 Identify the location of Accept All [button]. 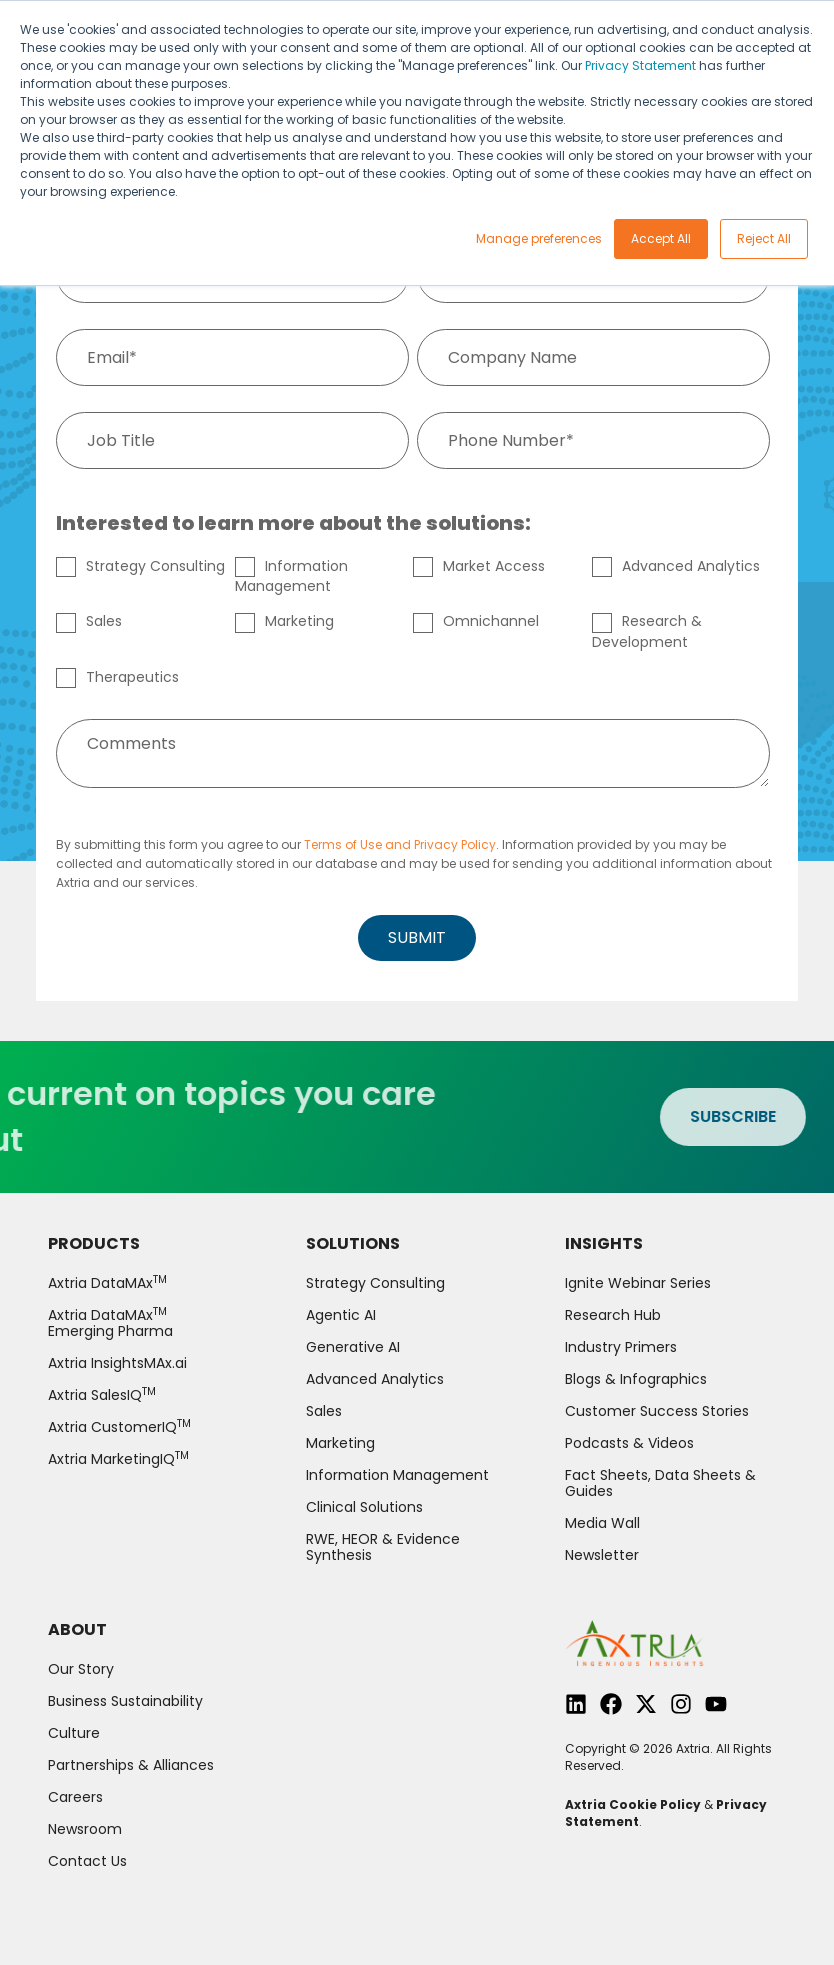
(661, 238).